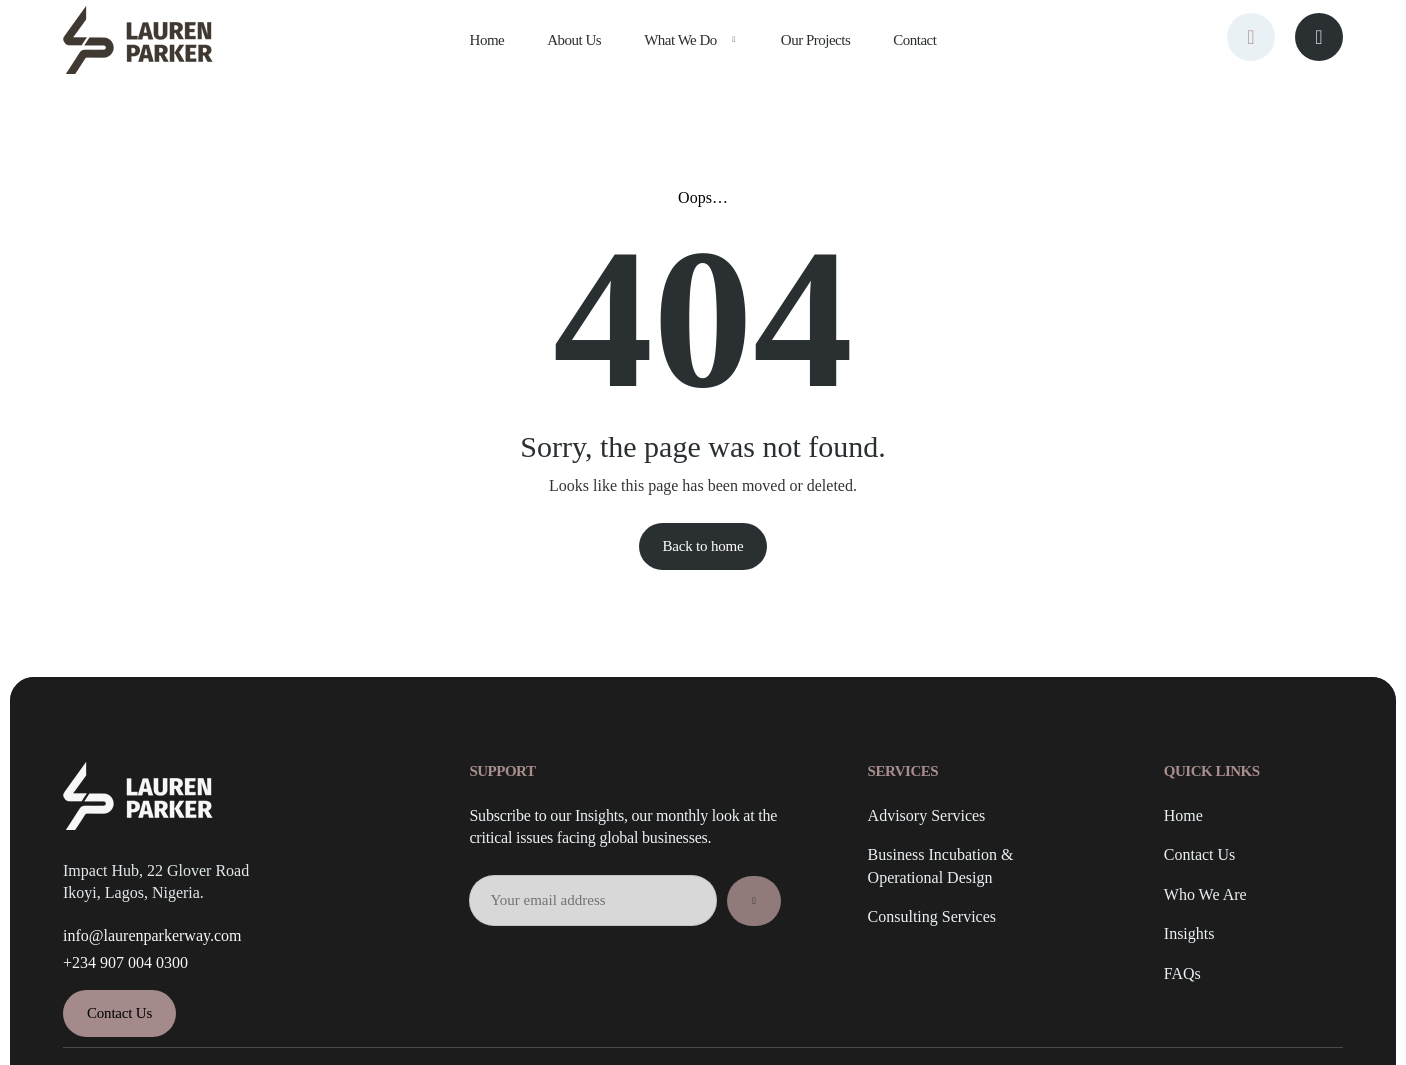 This screenshot has height=1065, width=1406. Describe the element at coordinates (927, 815) in the screenshot. I see `Advisory Services` at that location.